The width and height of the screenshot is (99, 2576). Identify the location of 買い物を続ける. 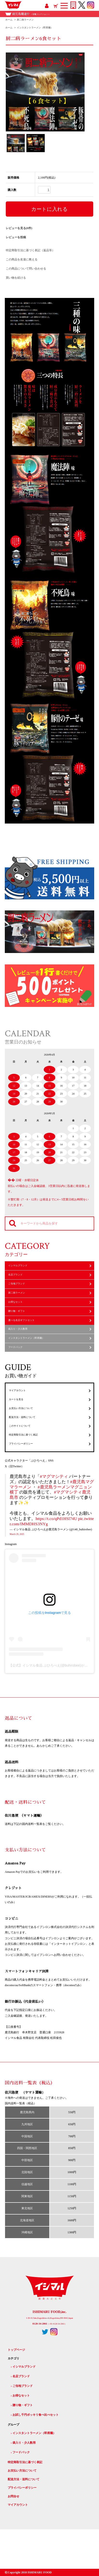
(16, 277).